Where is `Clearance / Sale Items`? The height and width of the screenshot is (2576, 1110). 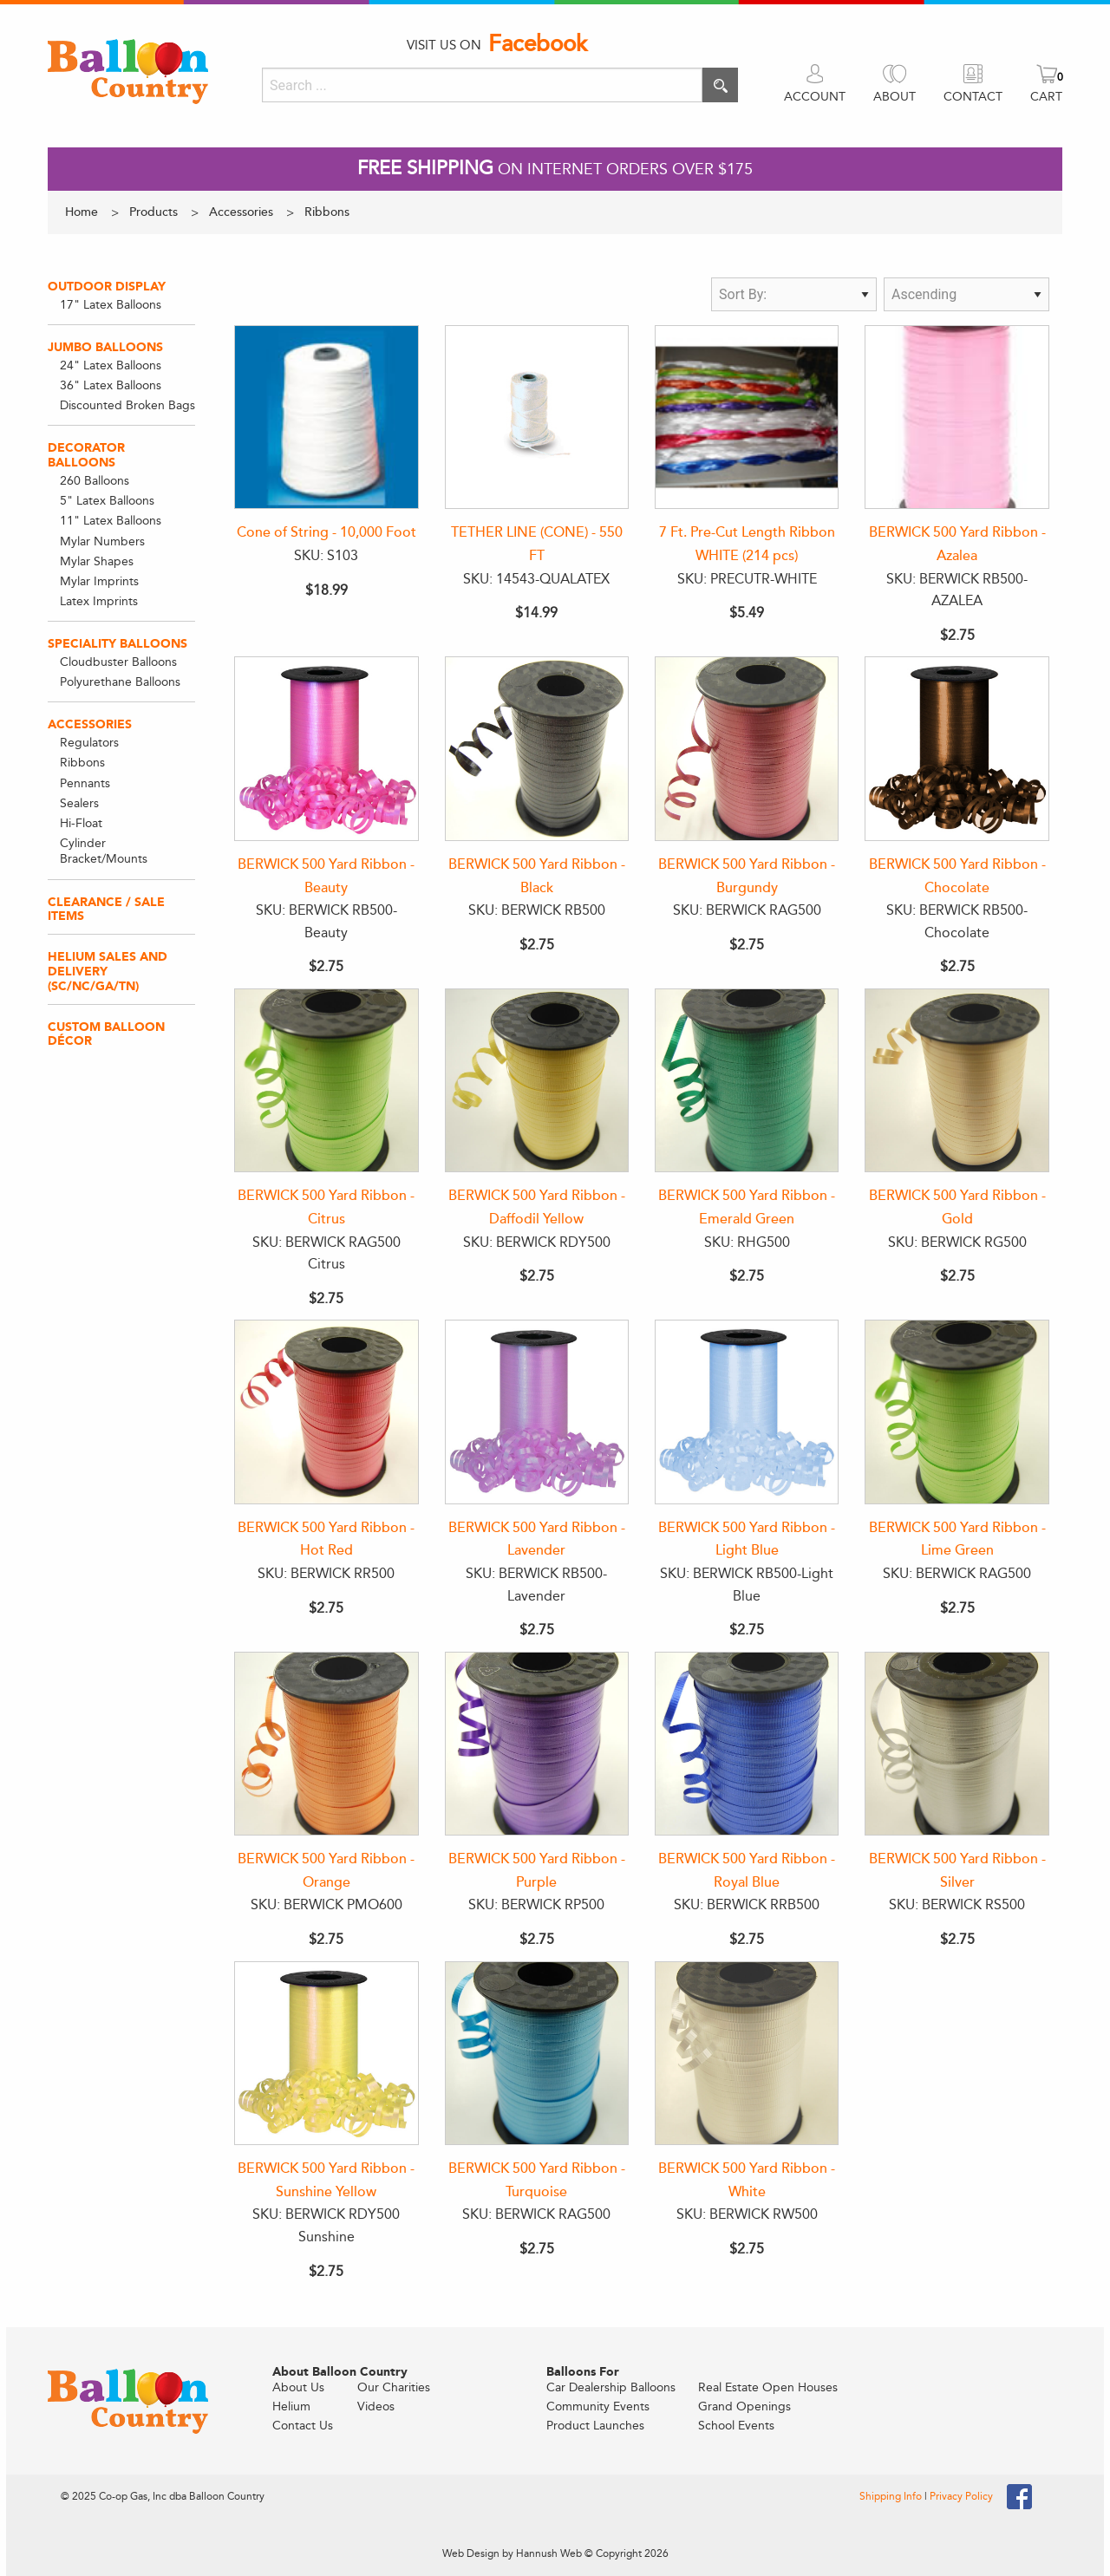
Clearance / Sale Items is located at coordinates (106, 909).